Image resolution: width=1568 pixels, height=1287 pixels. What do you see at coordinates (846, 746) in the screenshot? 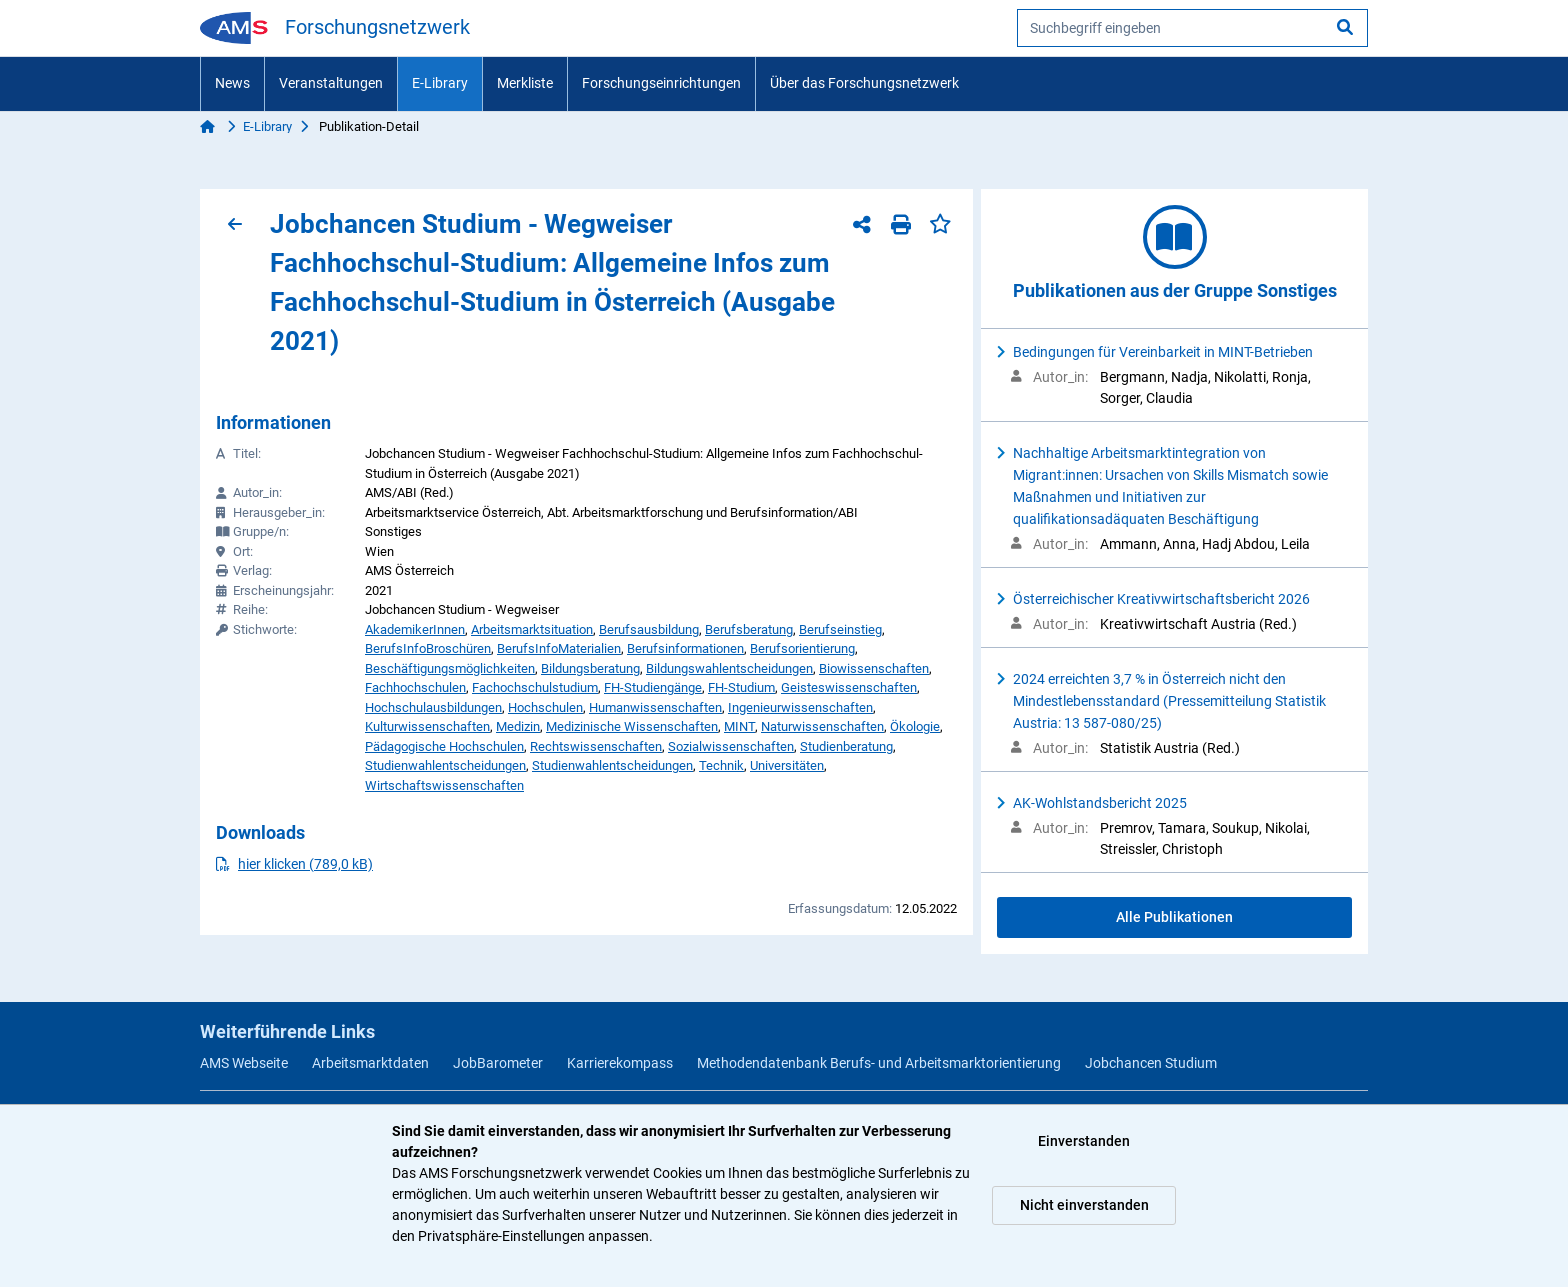
I see `Studienberatung` at bounding box center [846, 746].